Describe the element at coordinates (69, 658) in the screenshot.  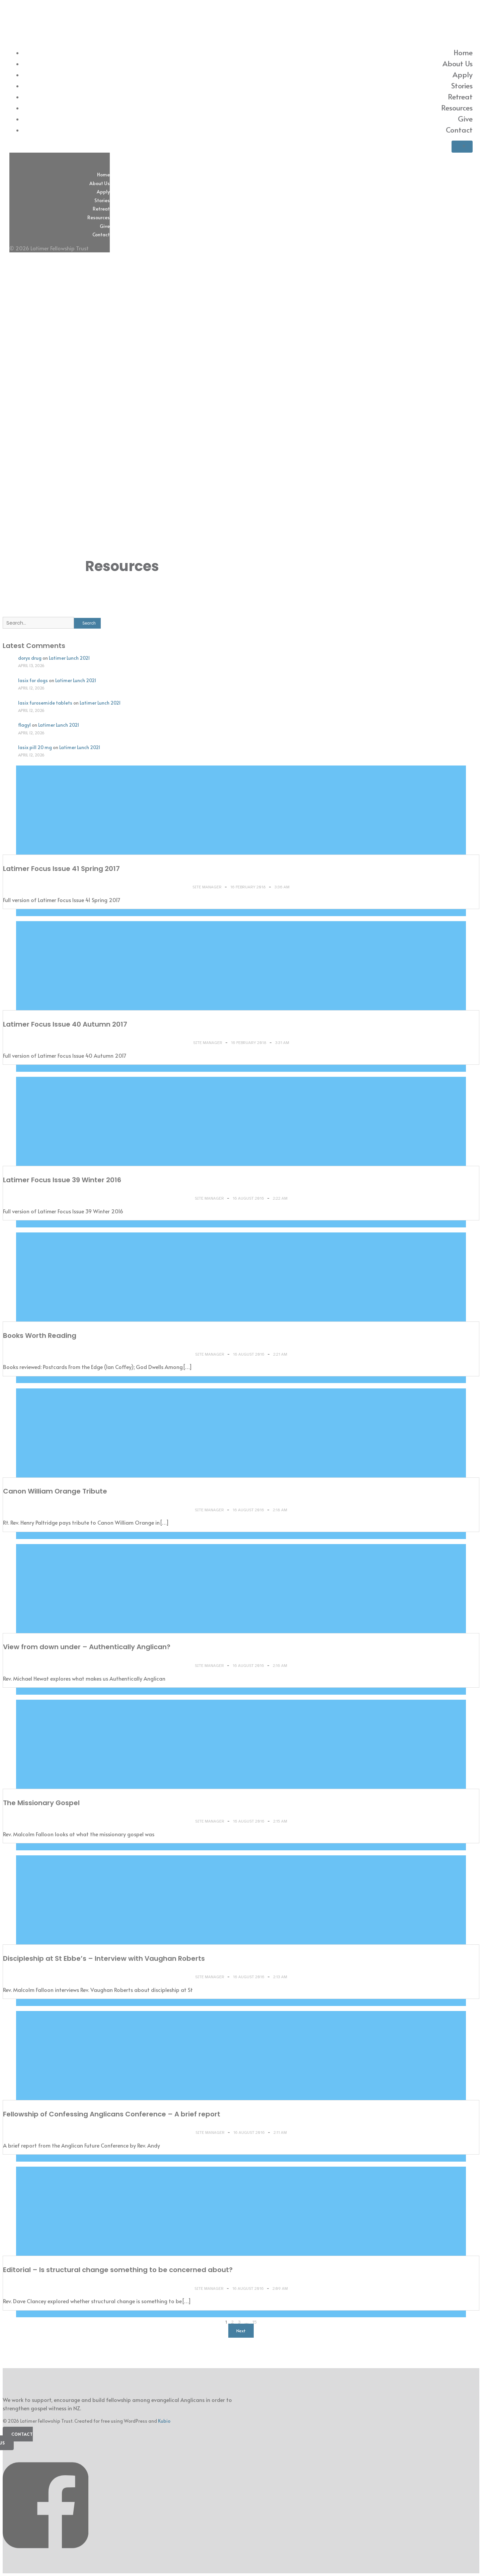
I see `Latimer Lunch 2021` at that location.